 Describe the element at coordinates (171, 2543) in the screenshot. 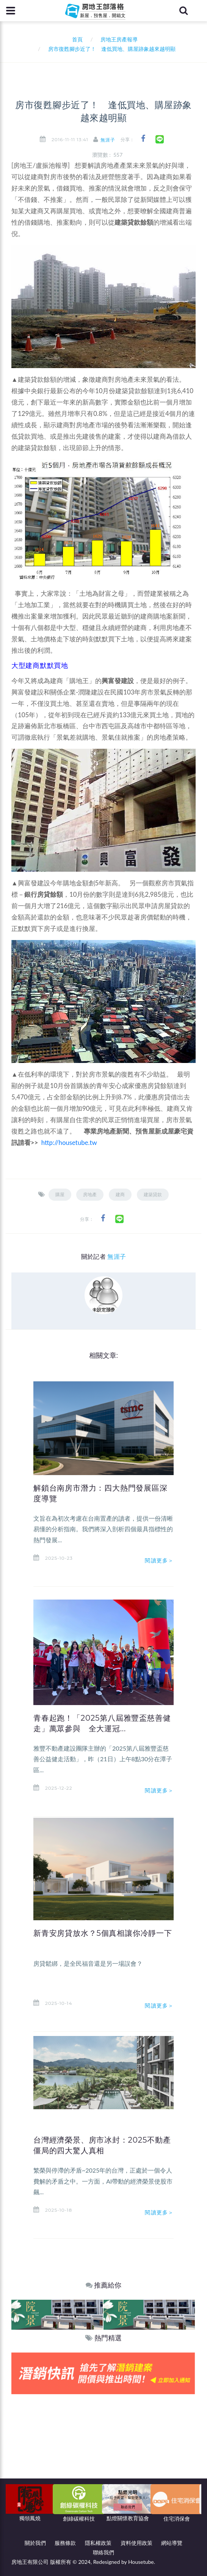

I see `網站導覽` at that location.